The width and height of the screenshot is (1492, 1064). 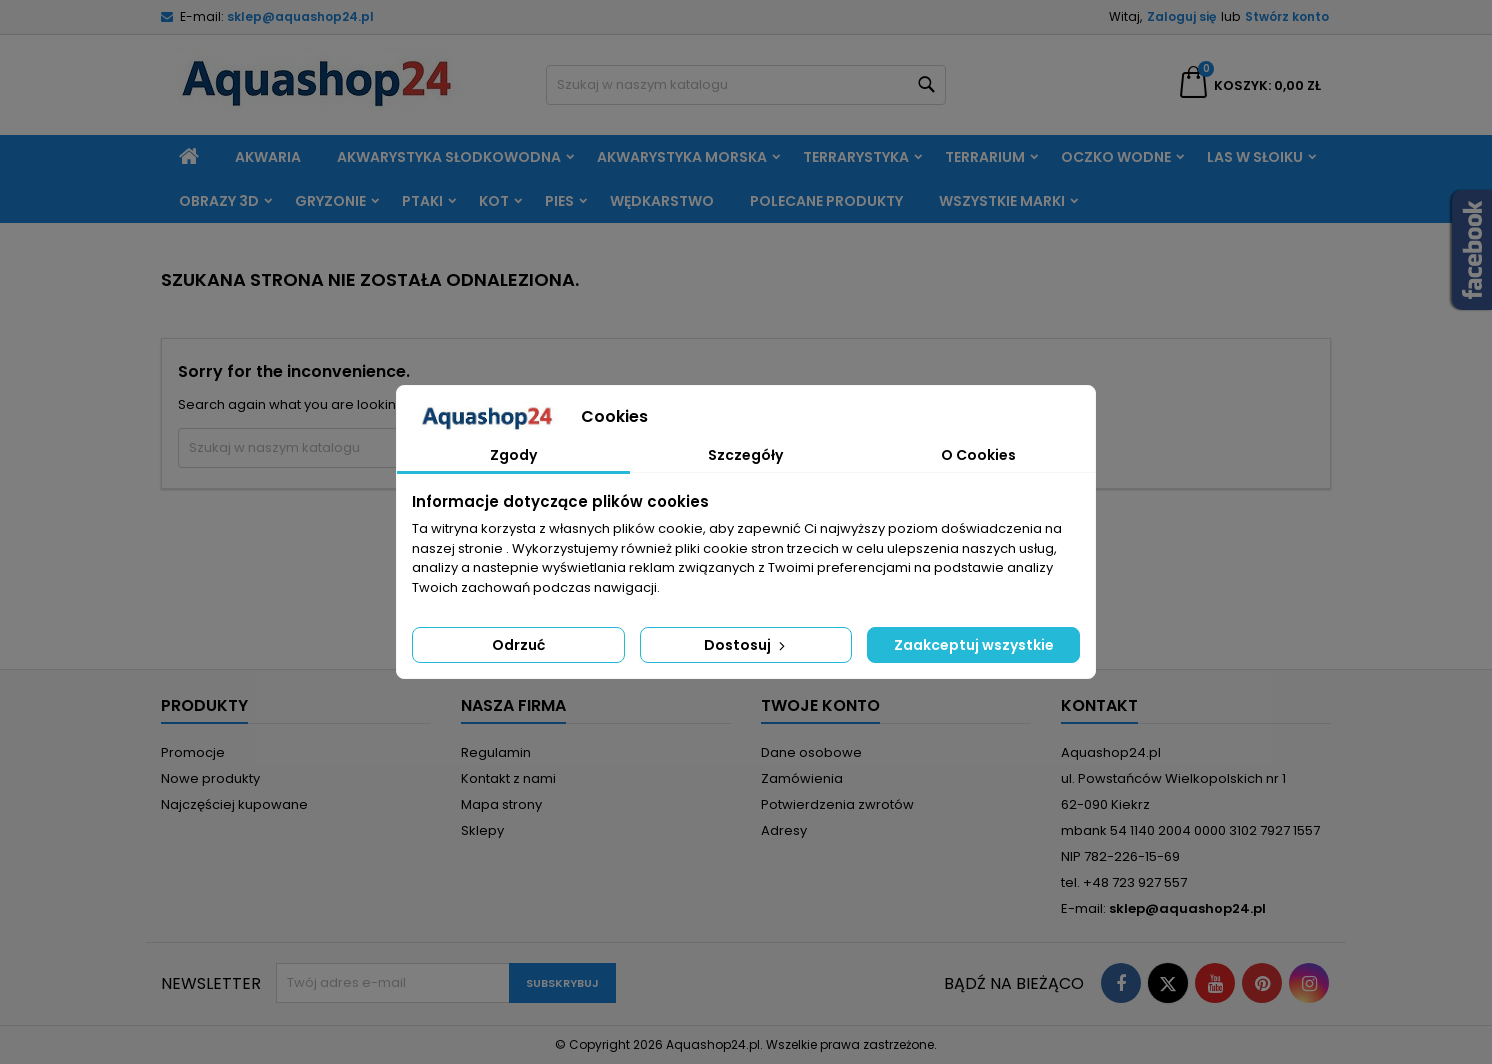 What do you see at coordinates (682, 157) in the screenshot?
I see `Akwarystyka morska` at bounding box center [682, 157].